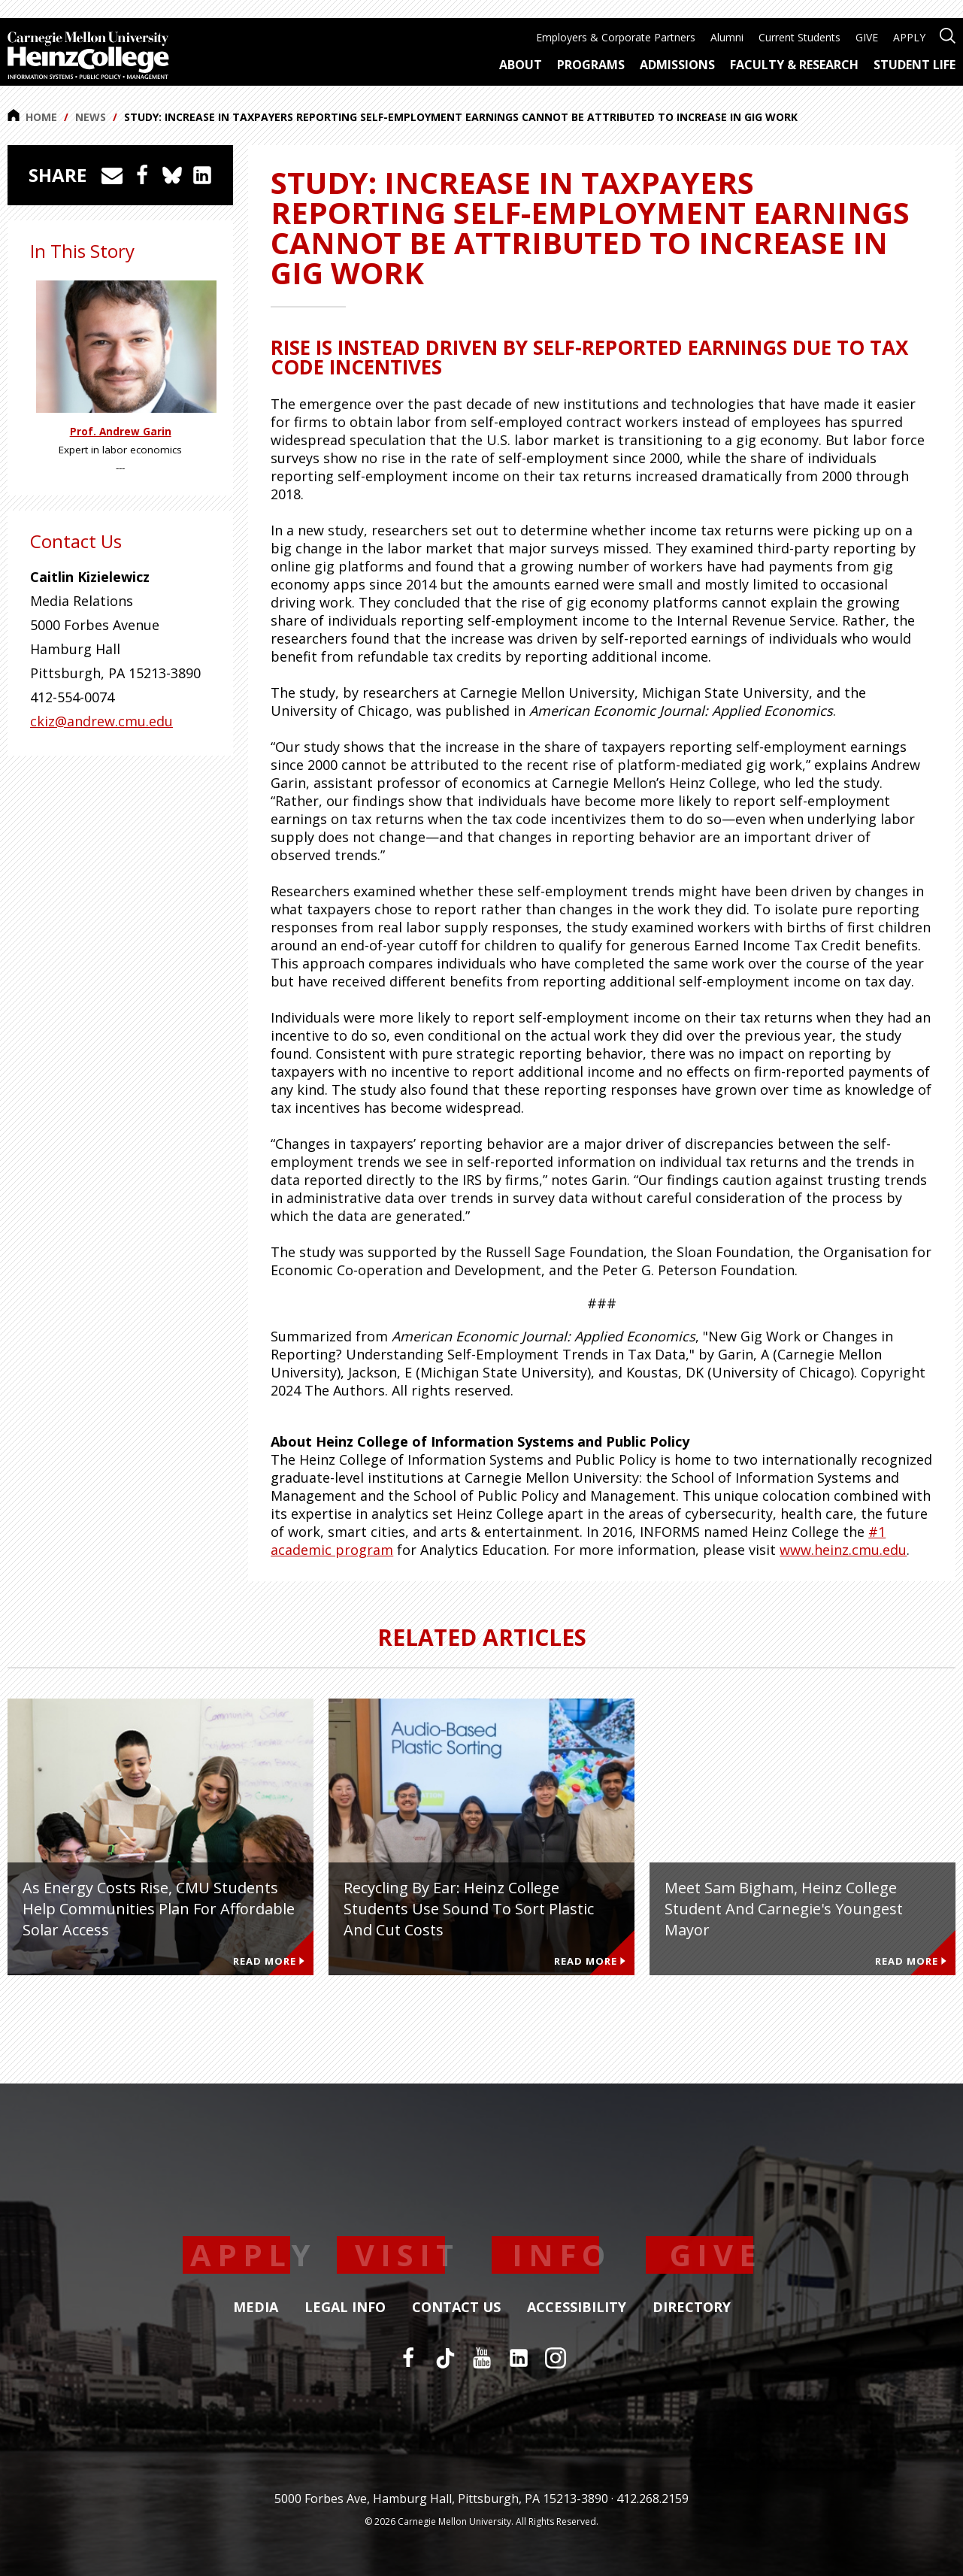  What do you see at coordinates (677, 65) in the screenshot?
I see `Admissions [menuitem]` at bounding box center [677, 65].